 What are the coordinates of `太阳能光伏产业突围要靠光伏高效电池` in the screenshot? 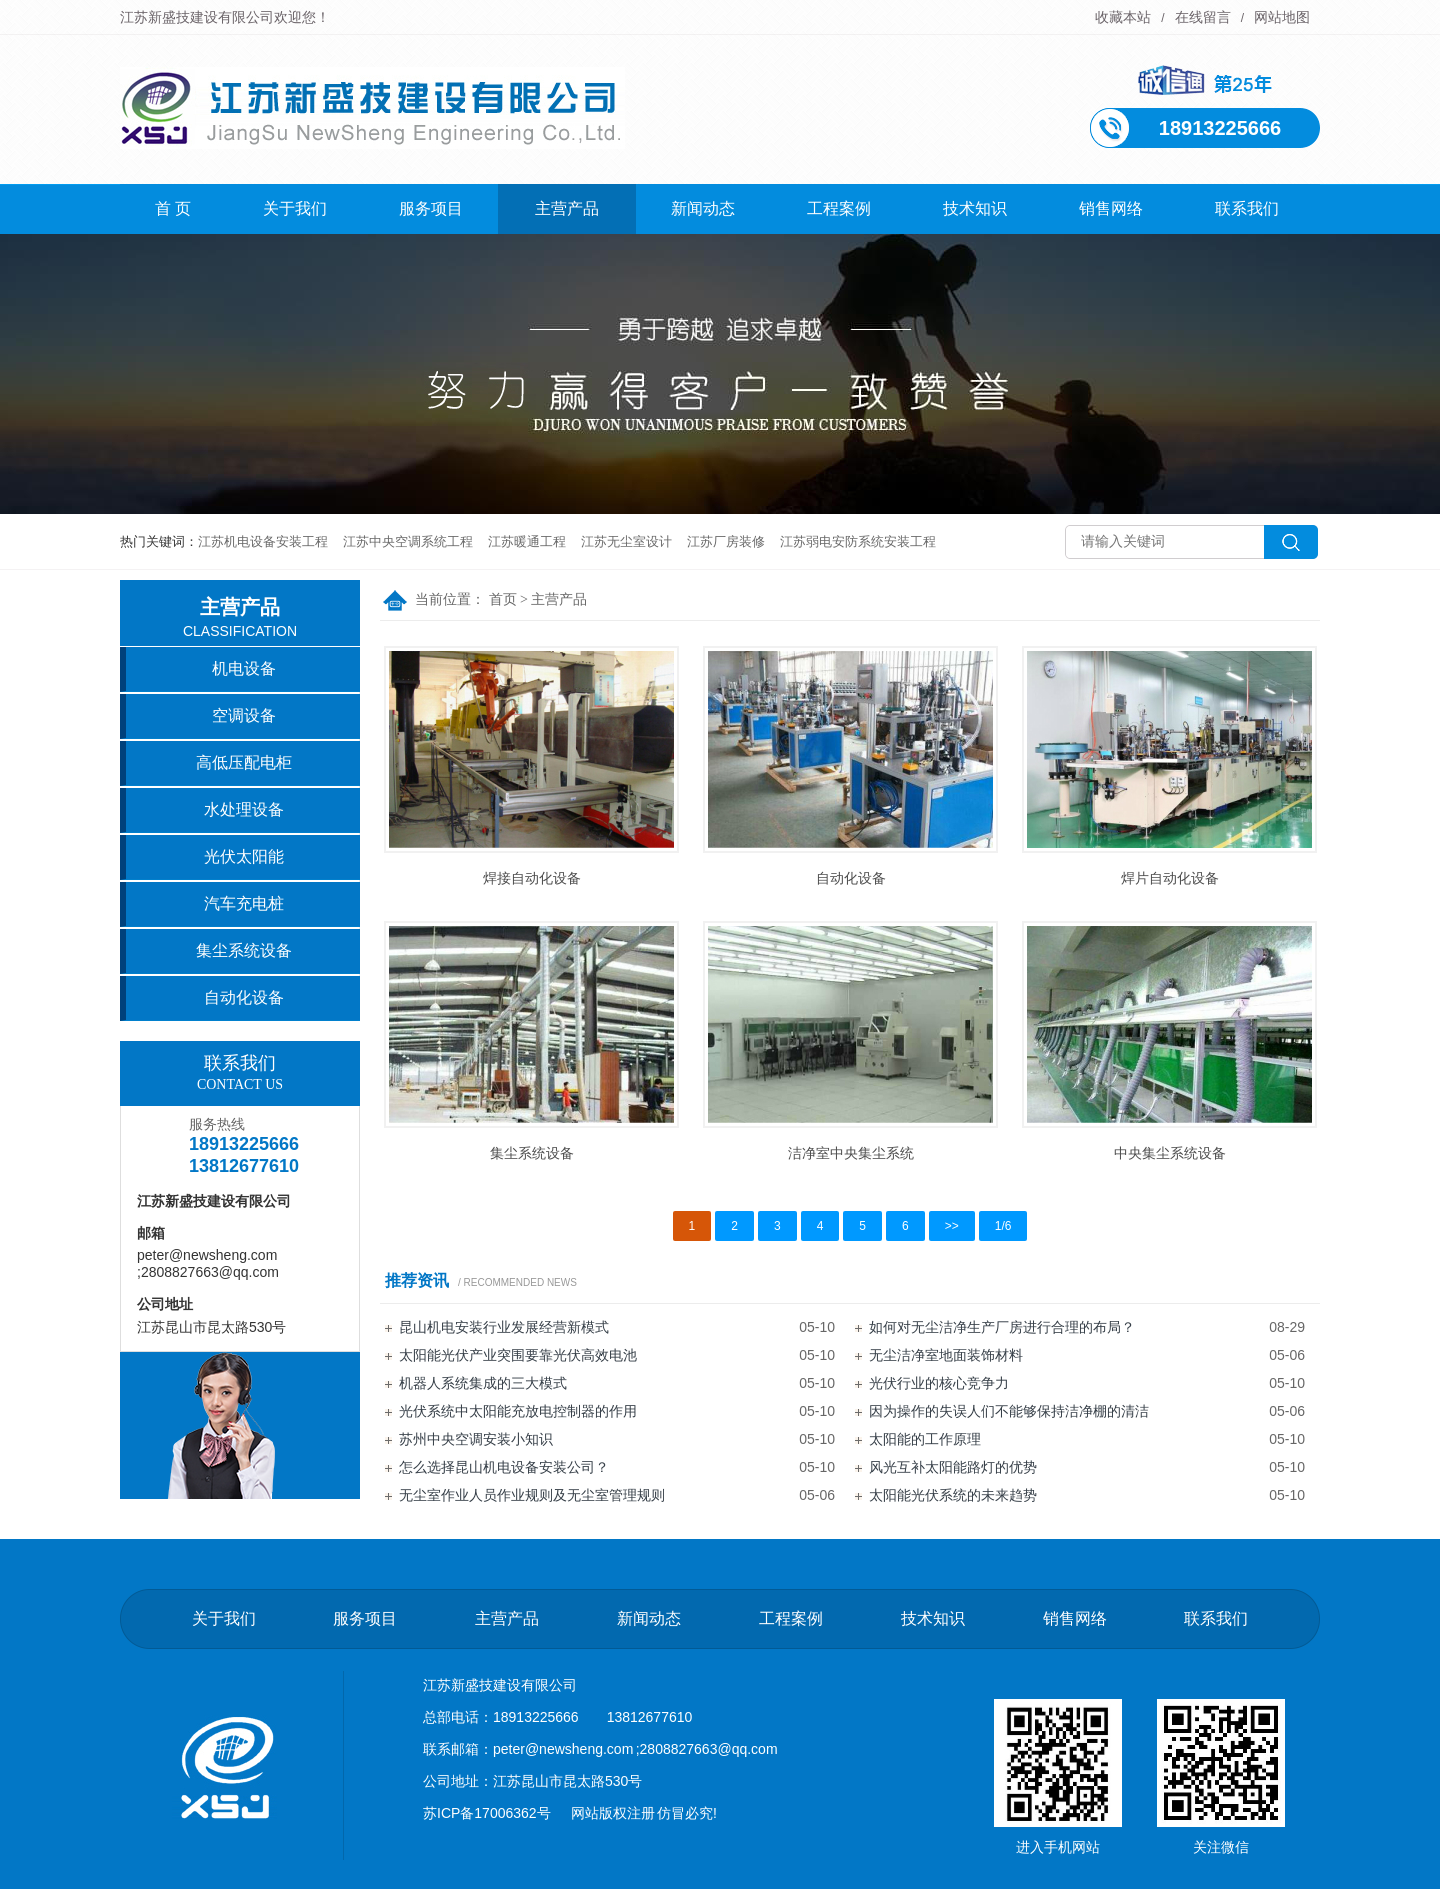 It's located at (518, 1355).